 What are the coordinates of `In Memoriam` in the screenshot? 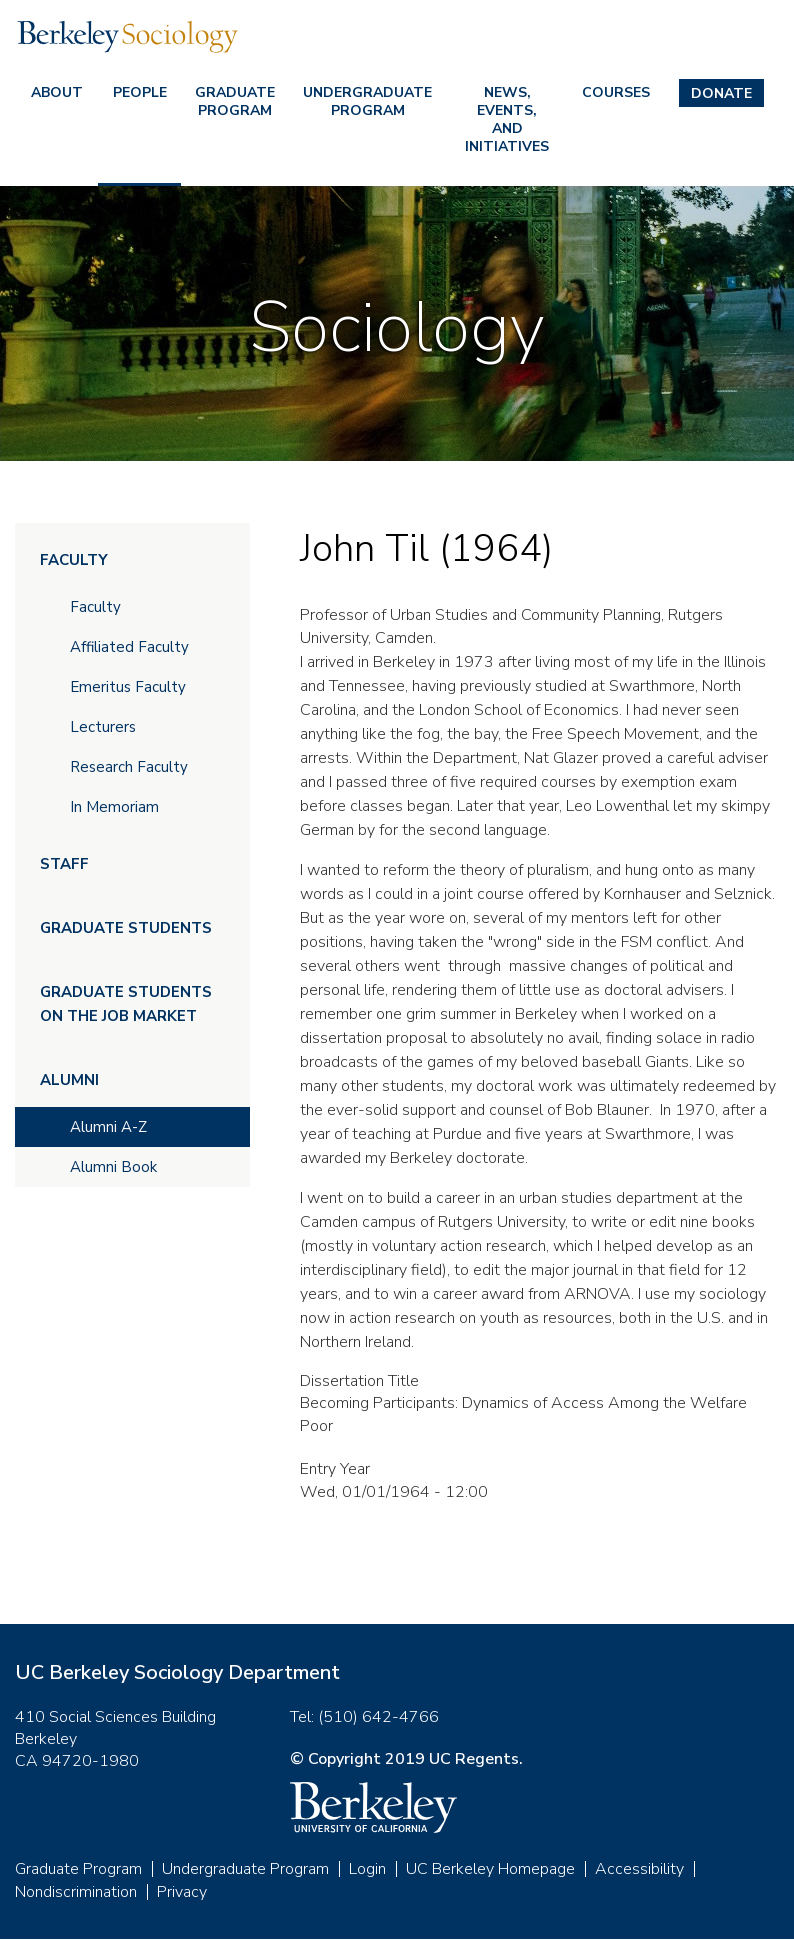 It's located at (114, 807).